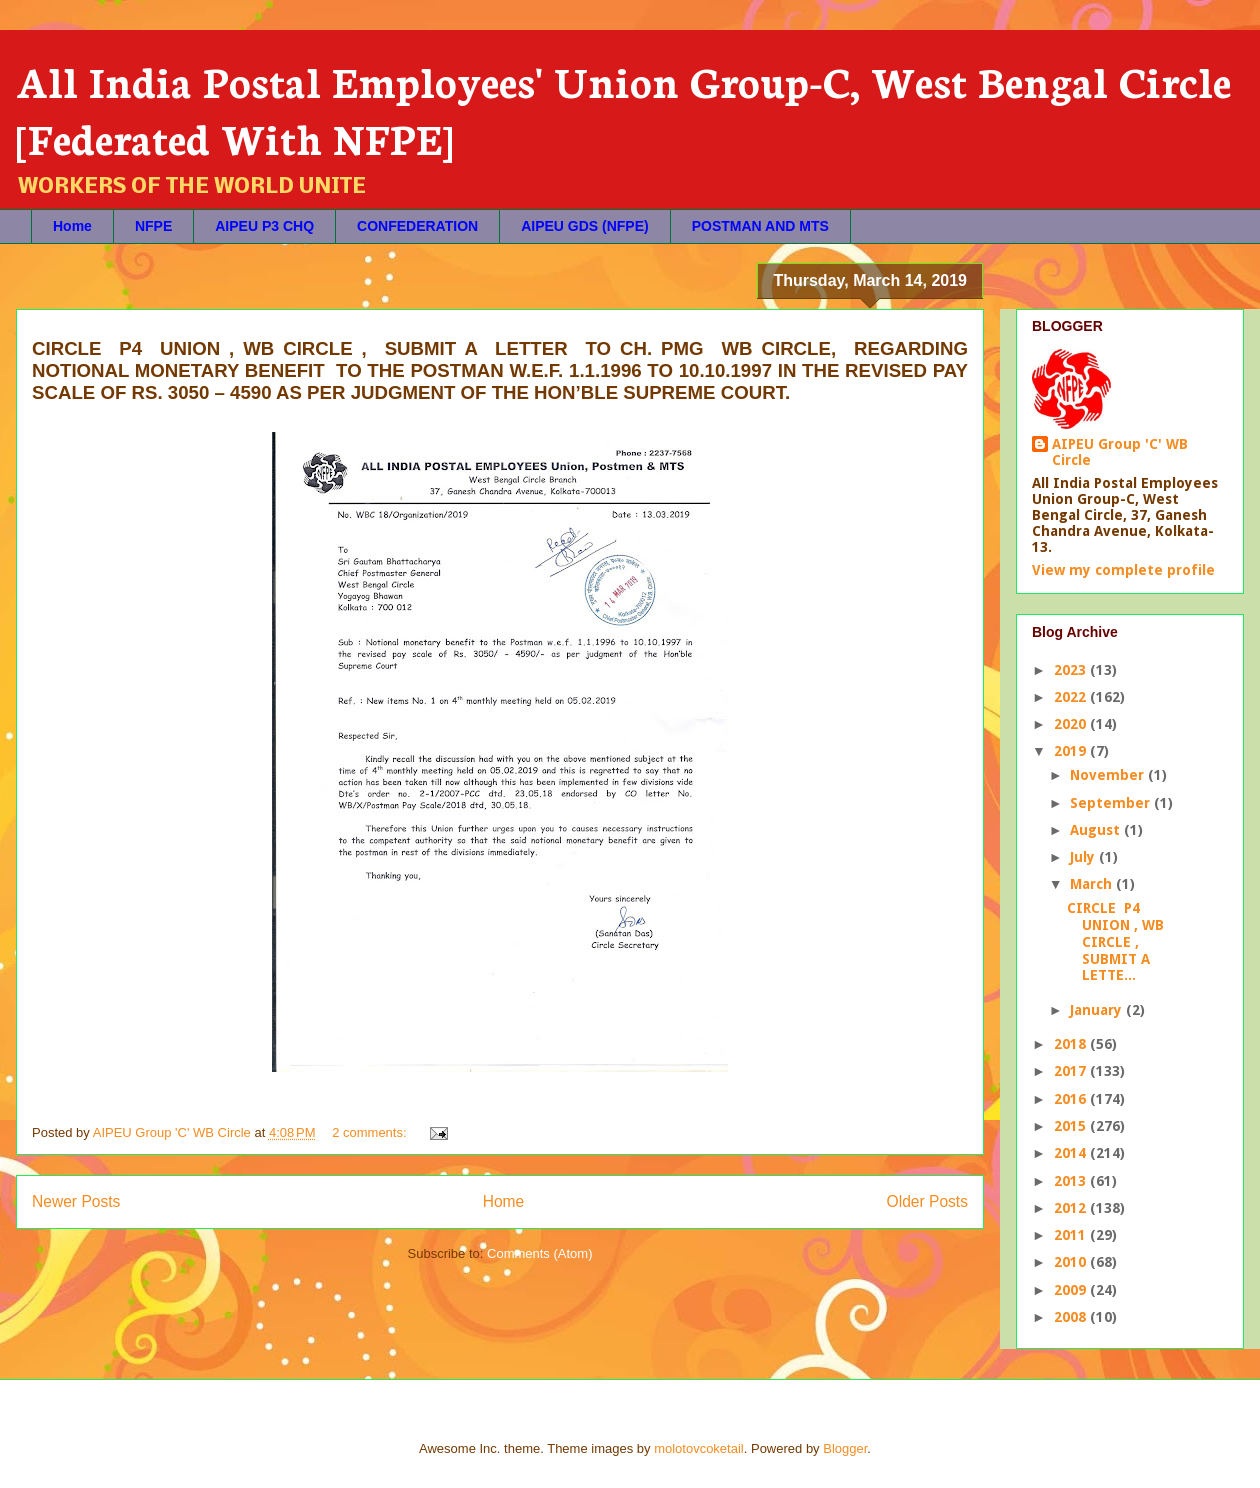  I want to click on molotovcoketail, so click(699, 1448).